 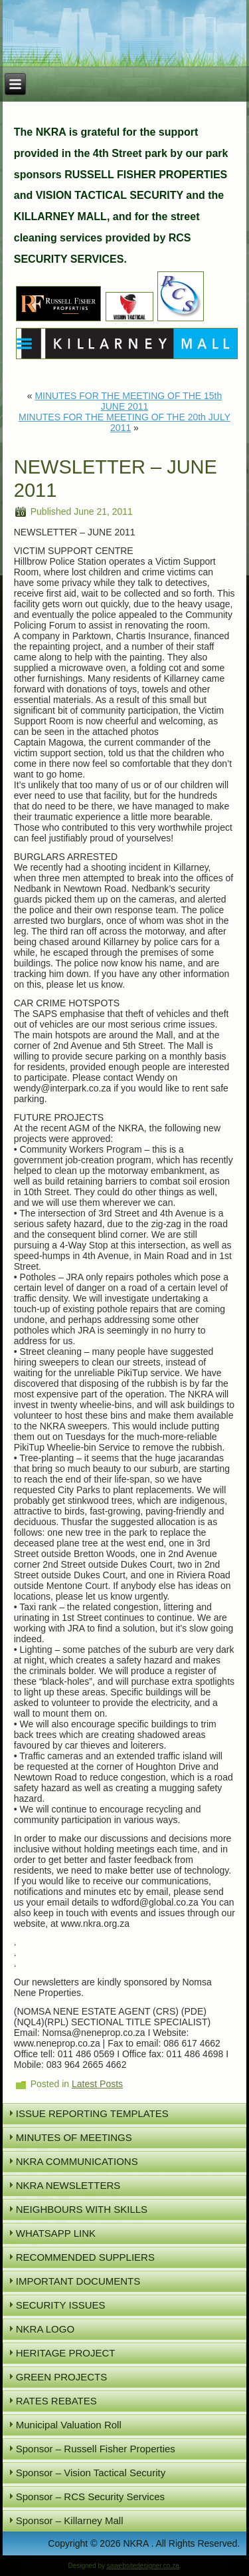 What do you see at coordinates (70, 2520) in the screenshot?
I see `Sponsor – Killarney Mall` at bounding box center [70, 2520].